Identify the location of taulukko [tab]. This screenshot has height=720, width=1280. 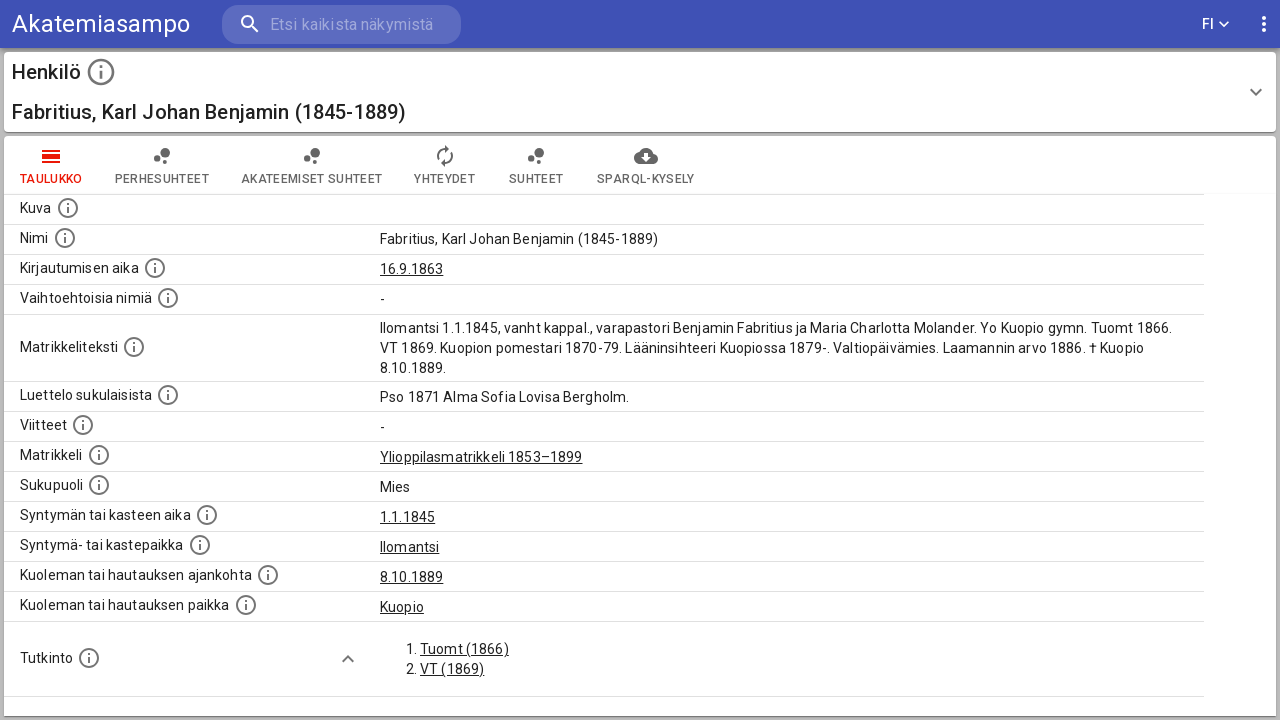
(51, 165).